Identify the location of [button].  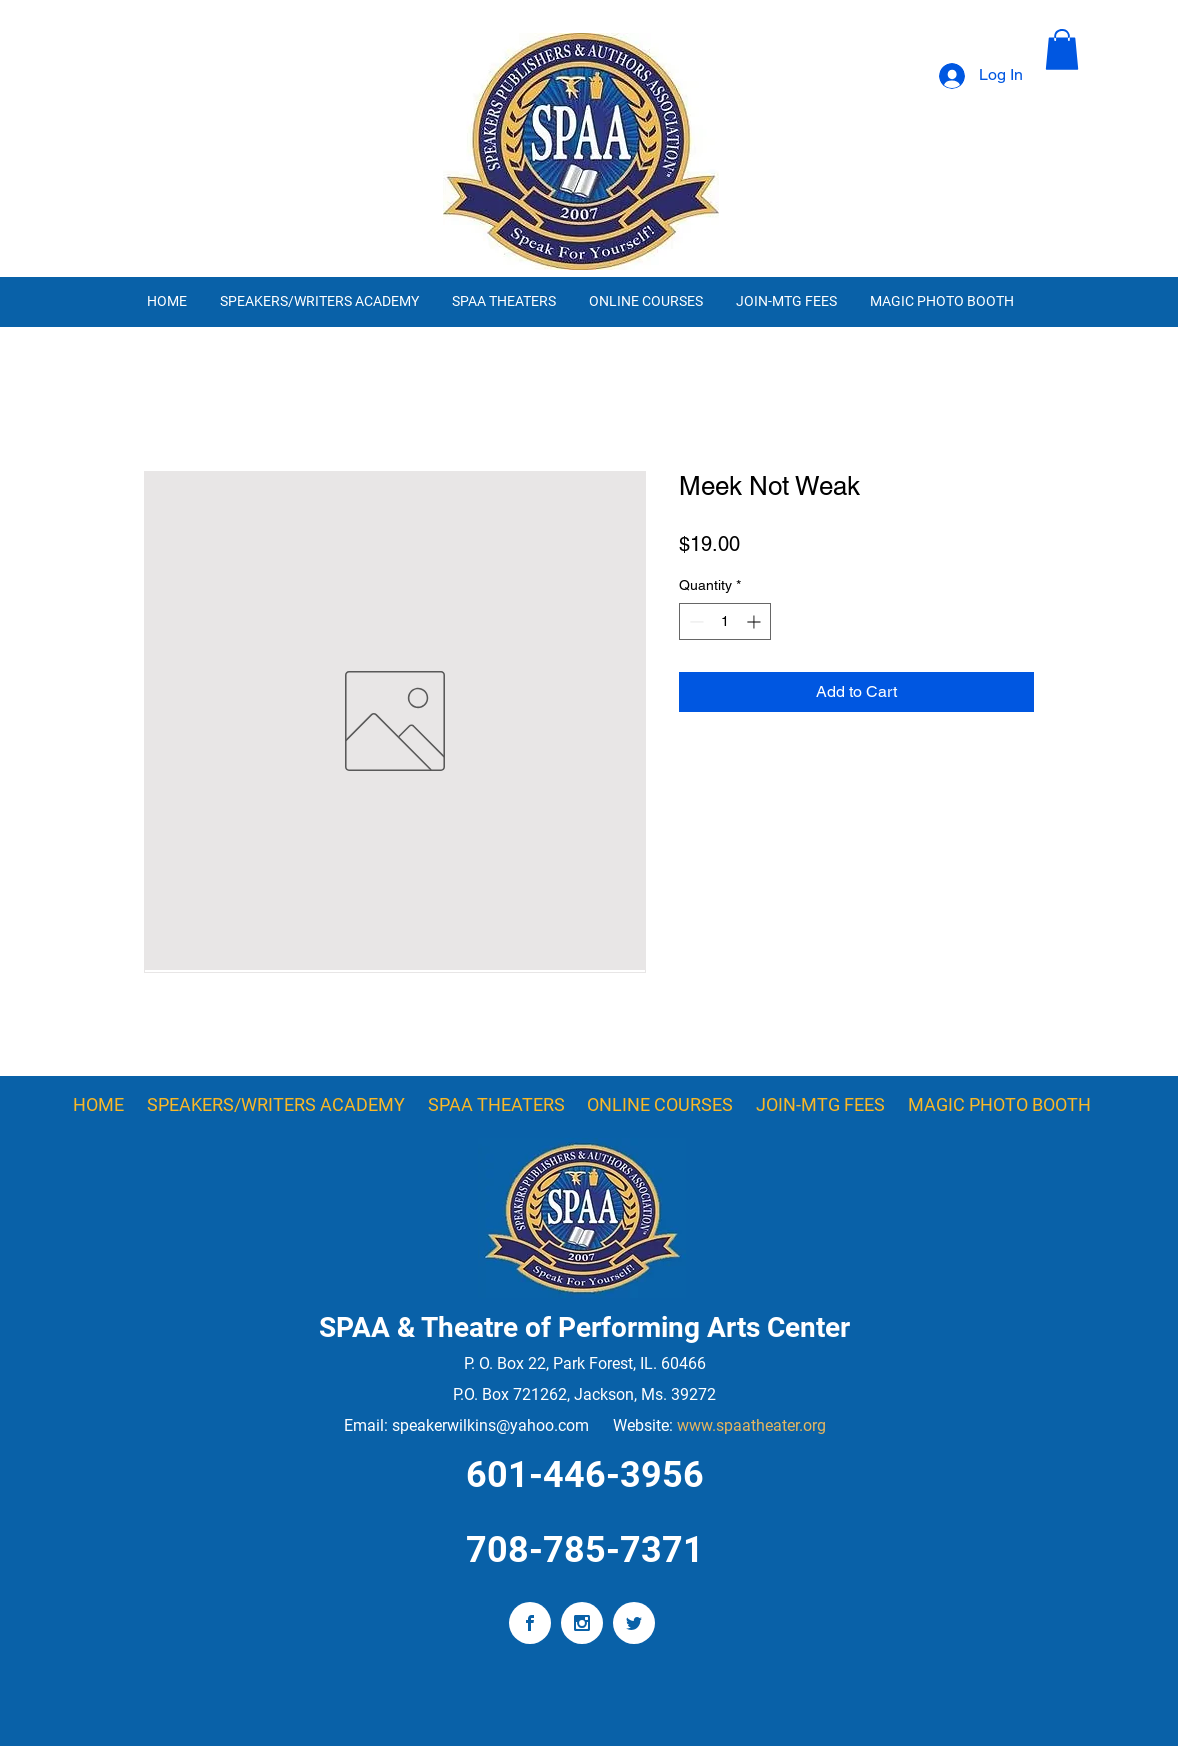
(1062, 49).